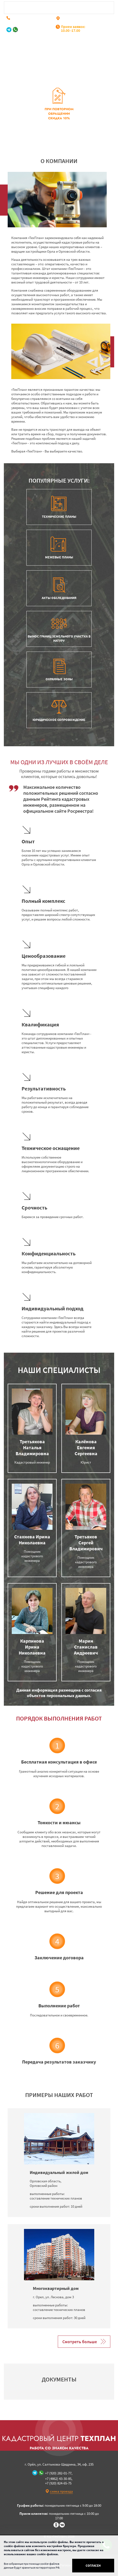  I want to click on схема проезда, so click(61, 2491).